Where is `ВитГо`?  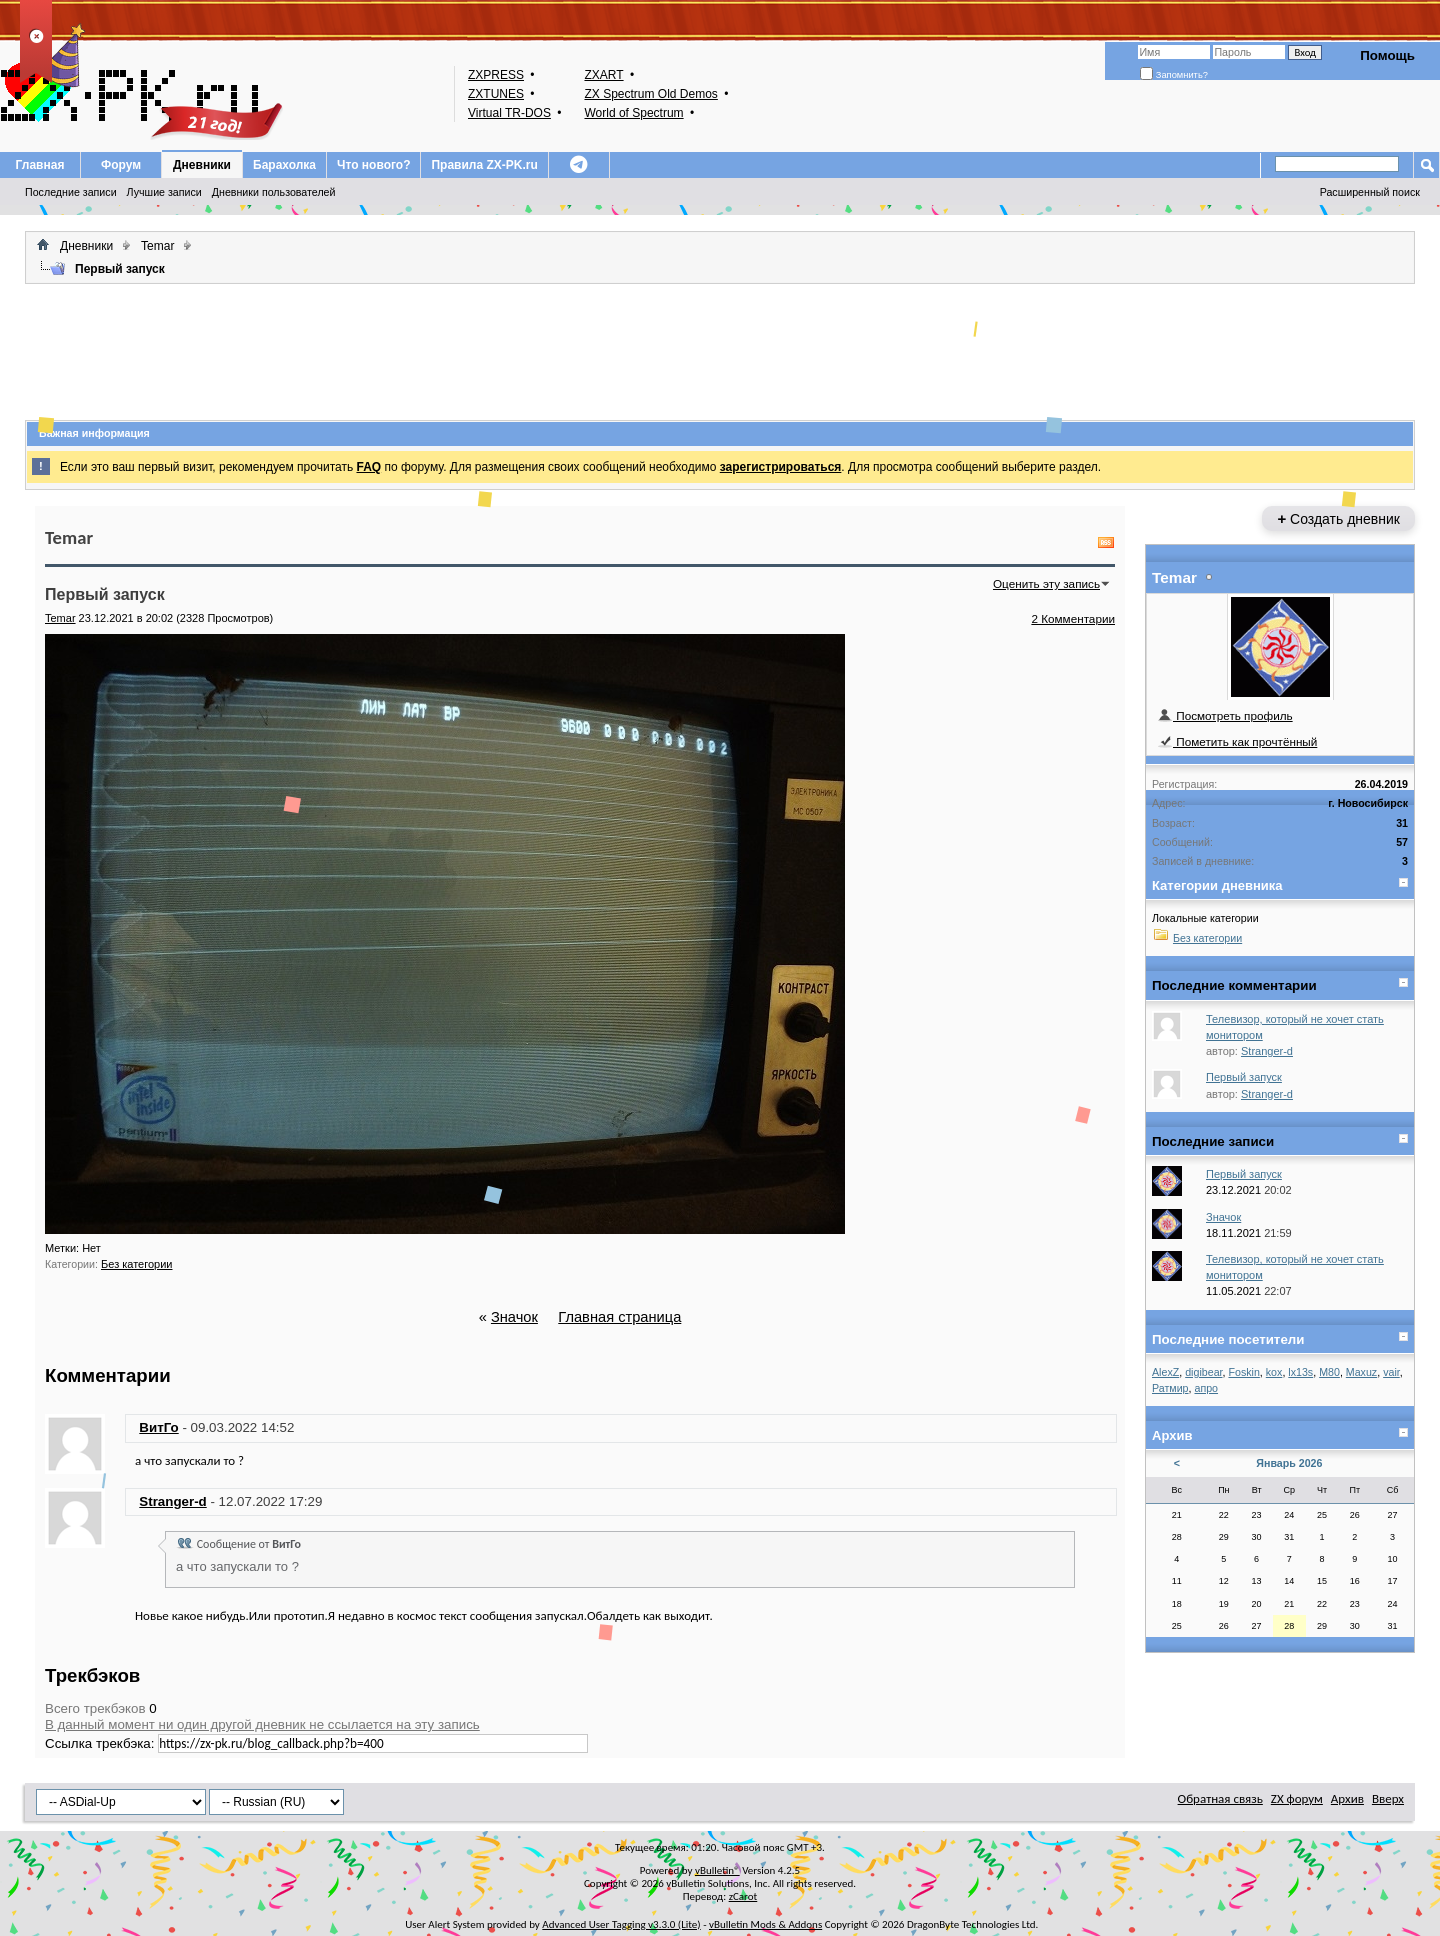
ВитГо is located at coordinates (158, 1427).